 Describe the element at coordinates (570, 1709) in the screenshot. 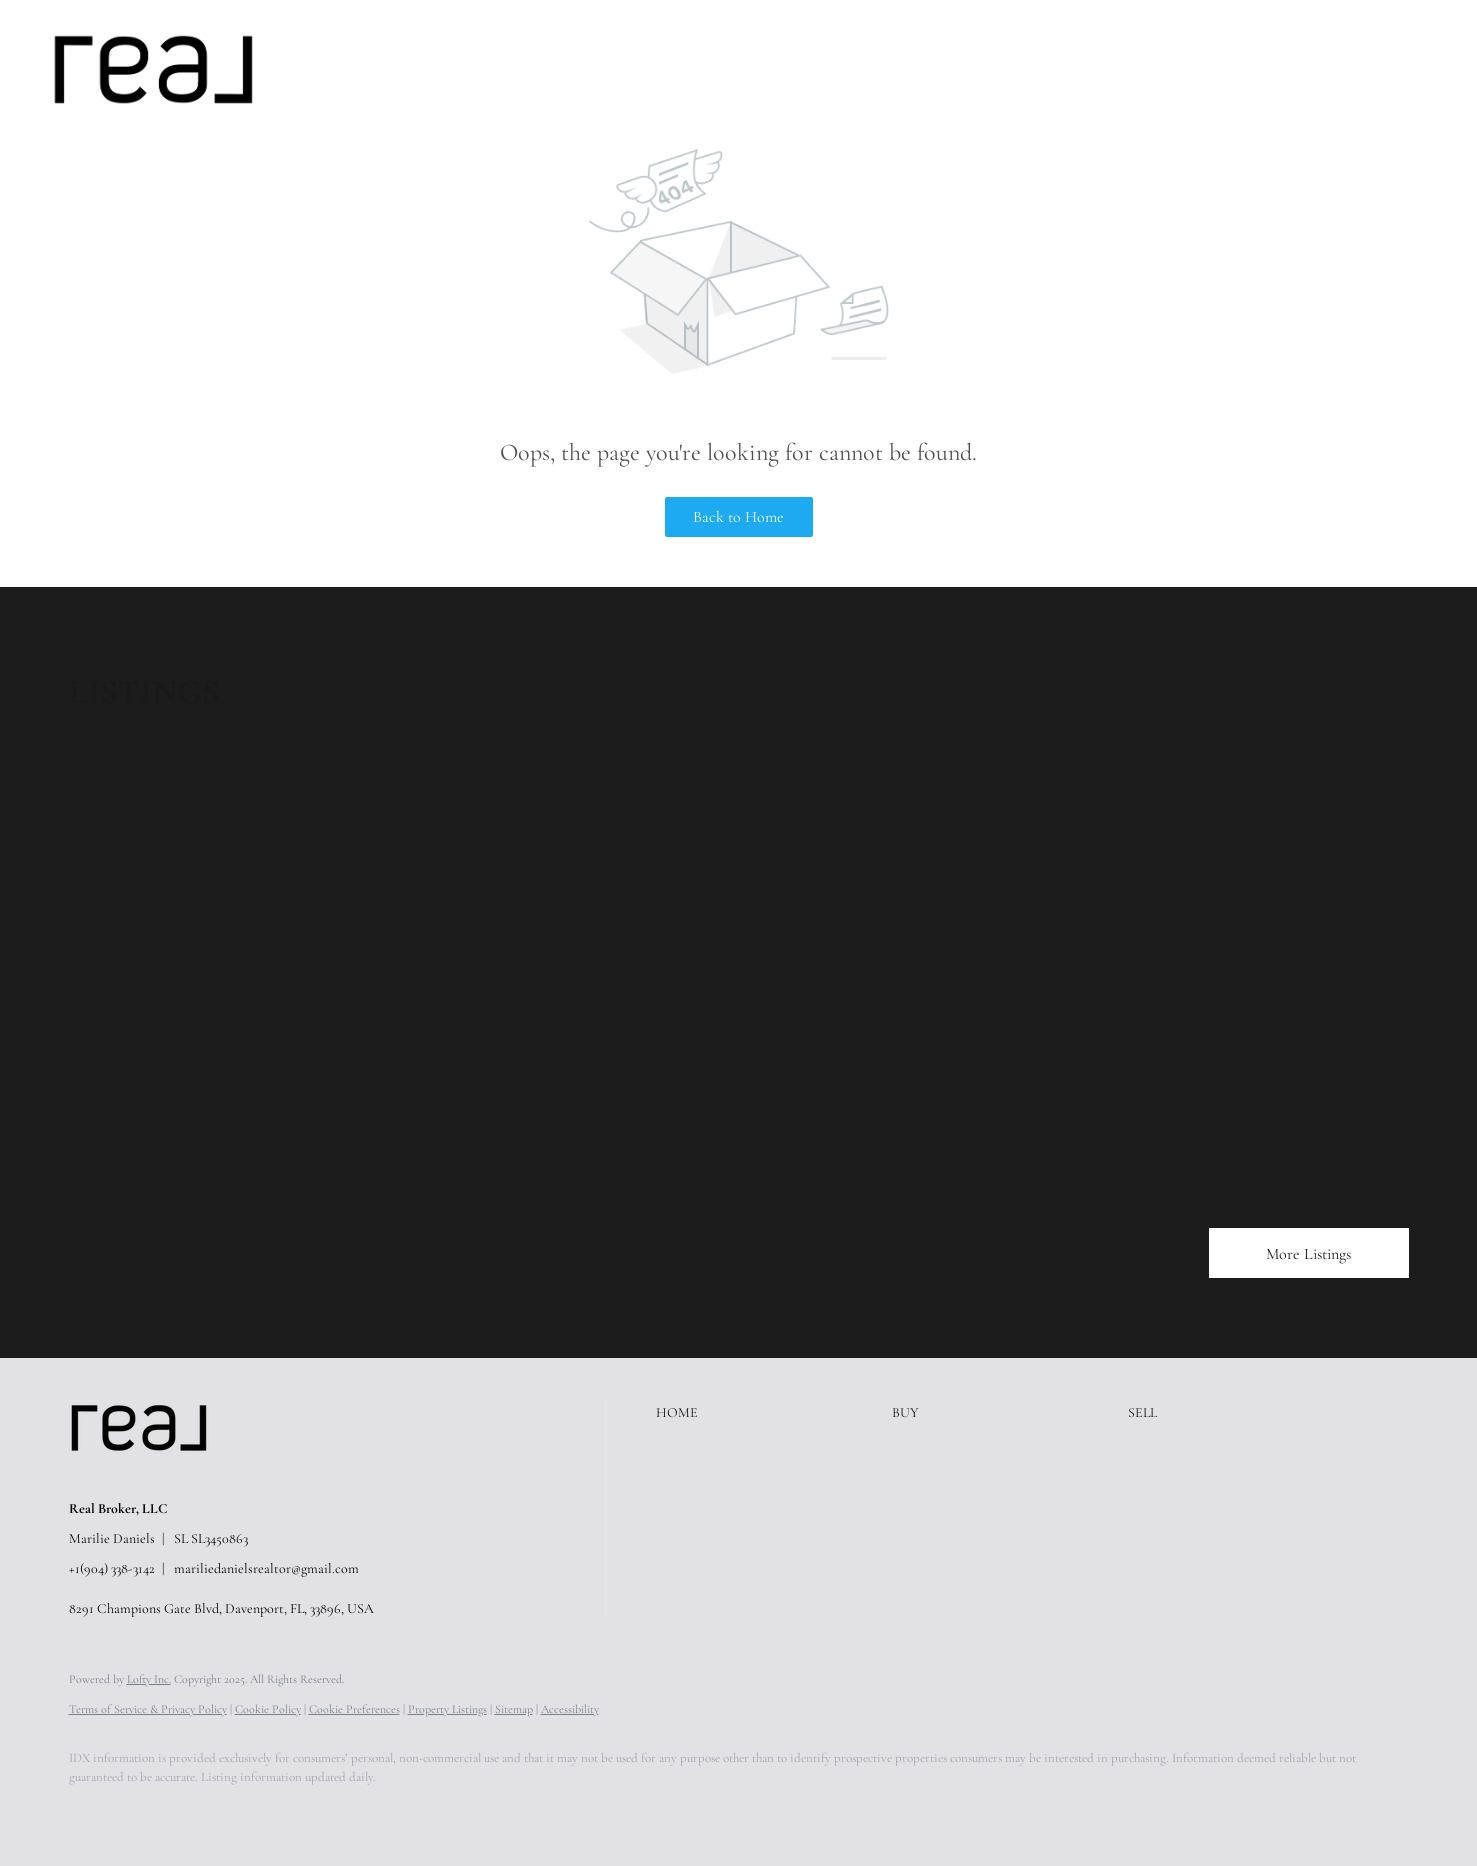

I see `Accessibility` at that location.